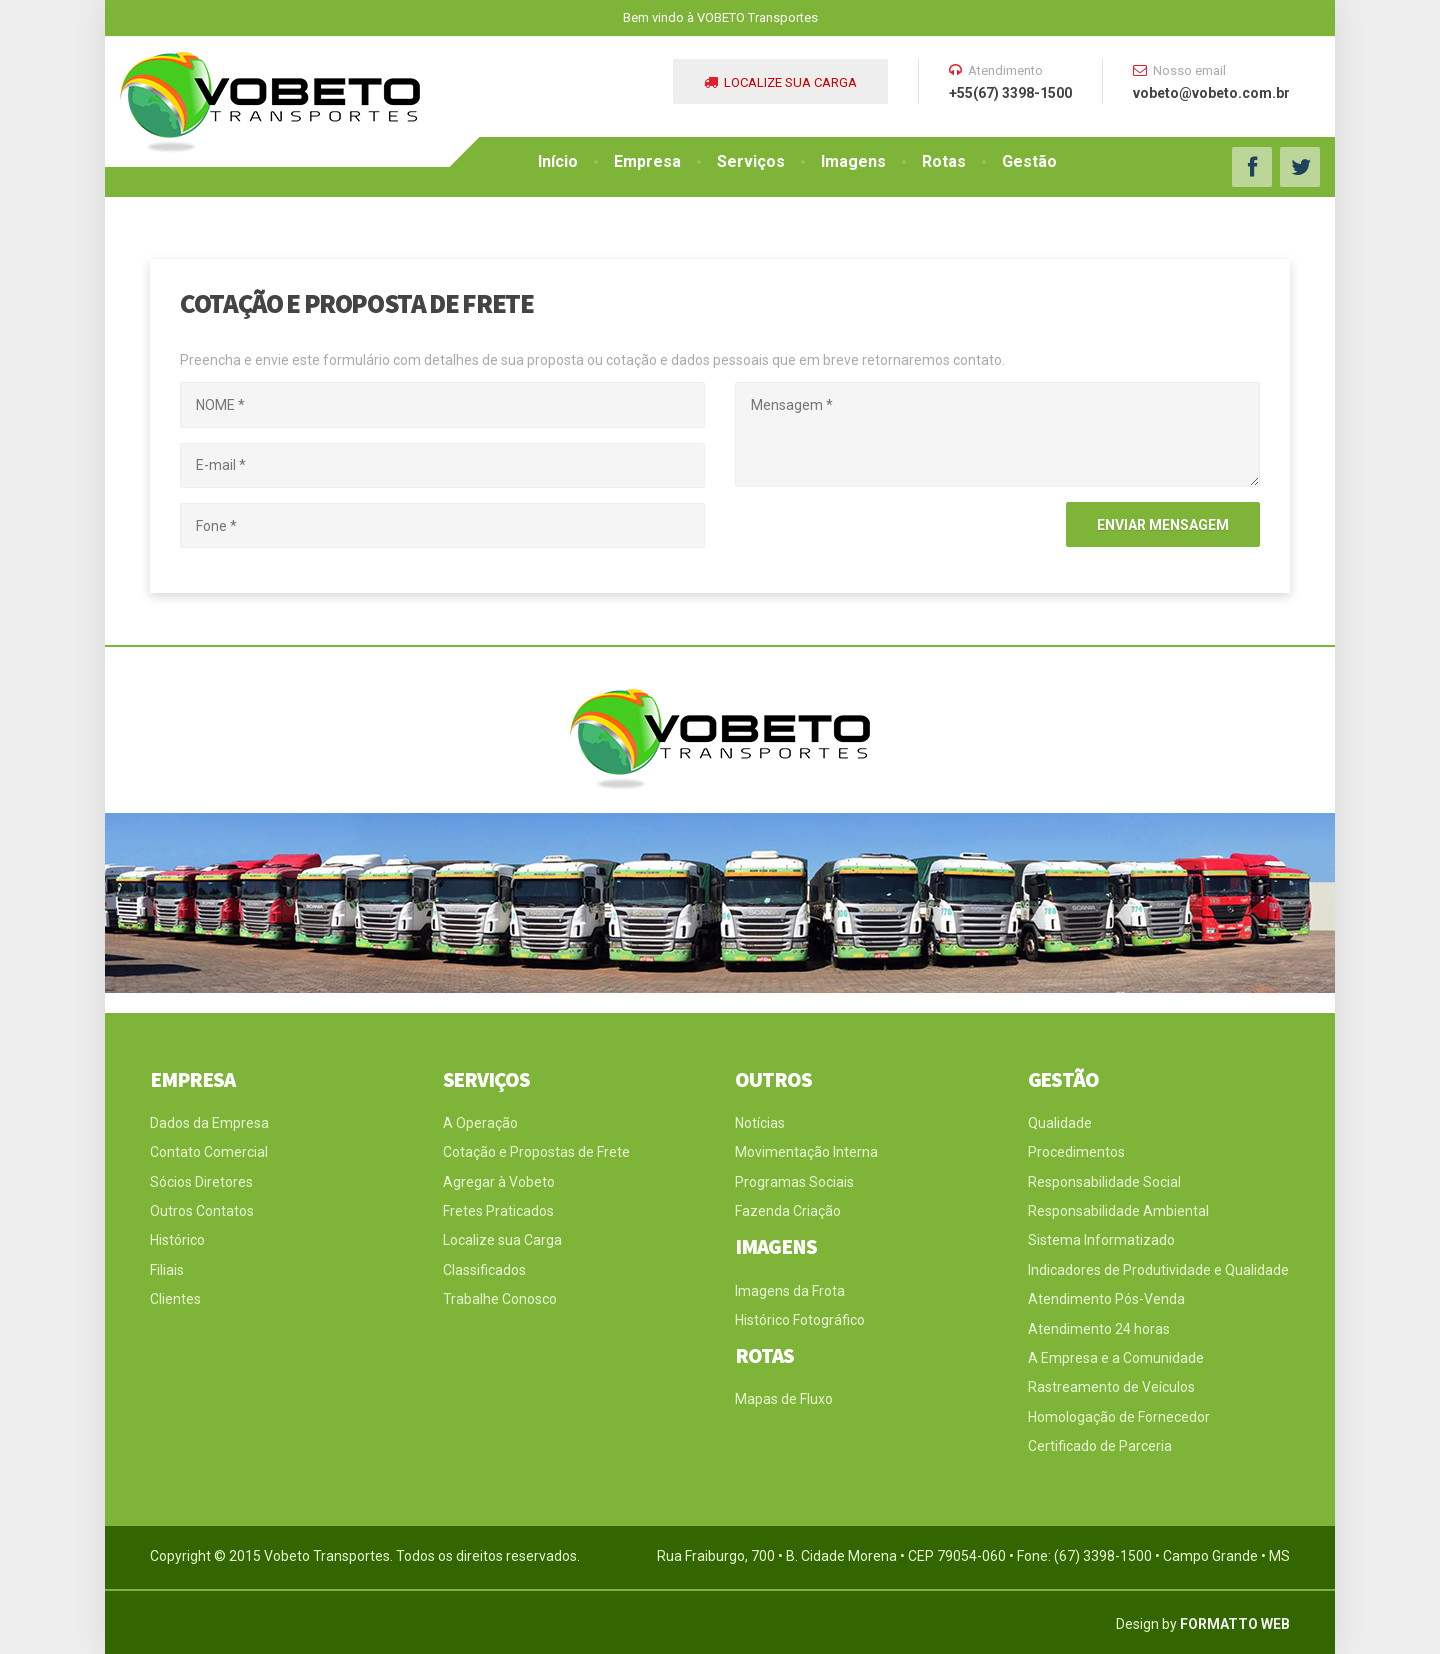 This screenshot has height=1654, width=1440. What do you see at coordinates (1100, 1446) in the screenshot?
I see `Certificado de Parceria` at bounding box center [1100, 1446].